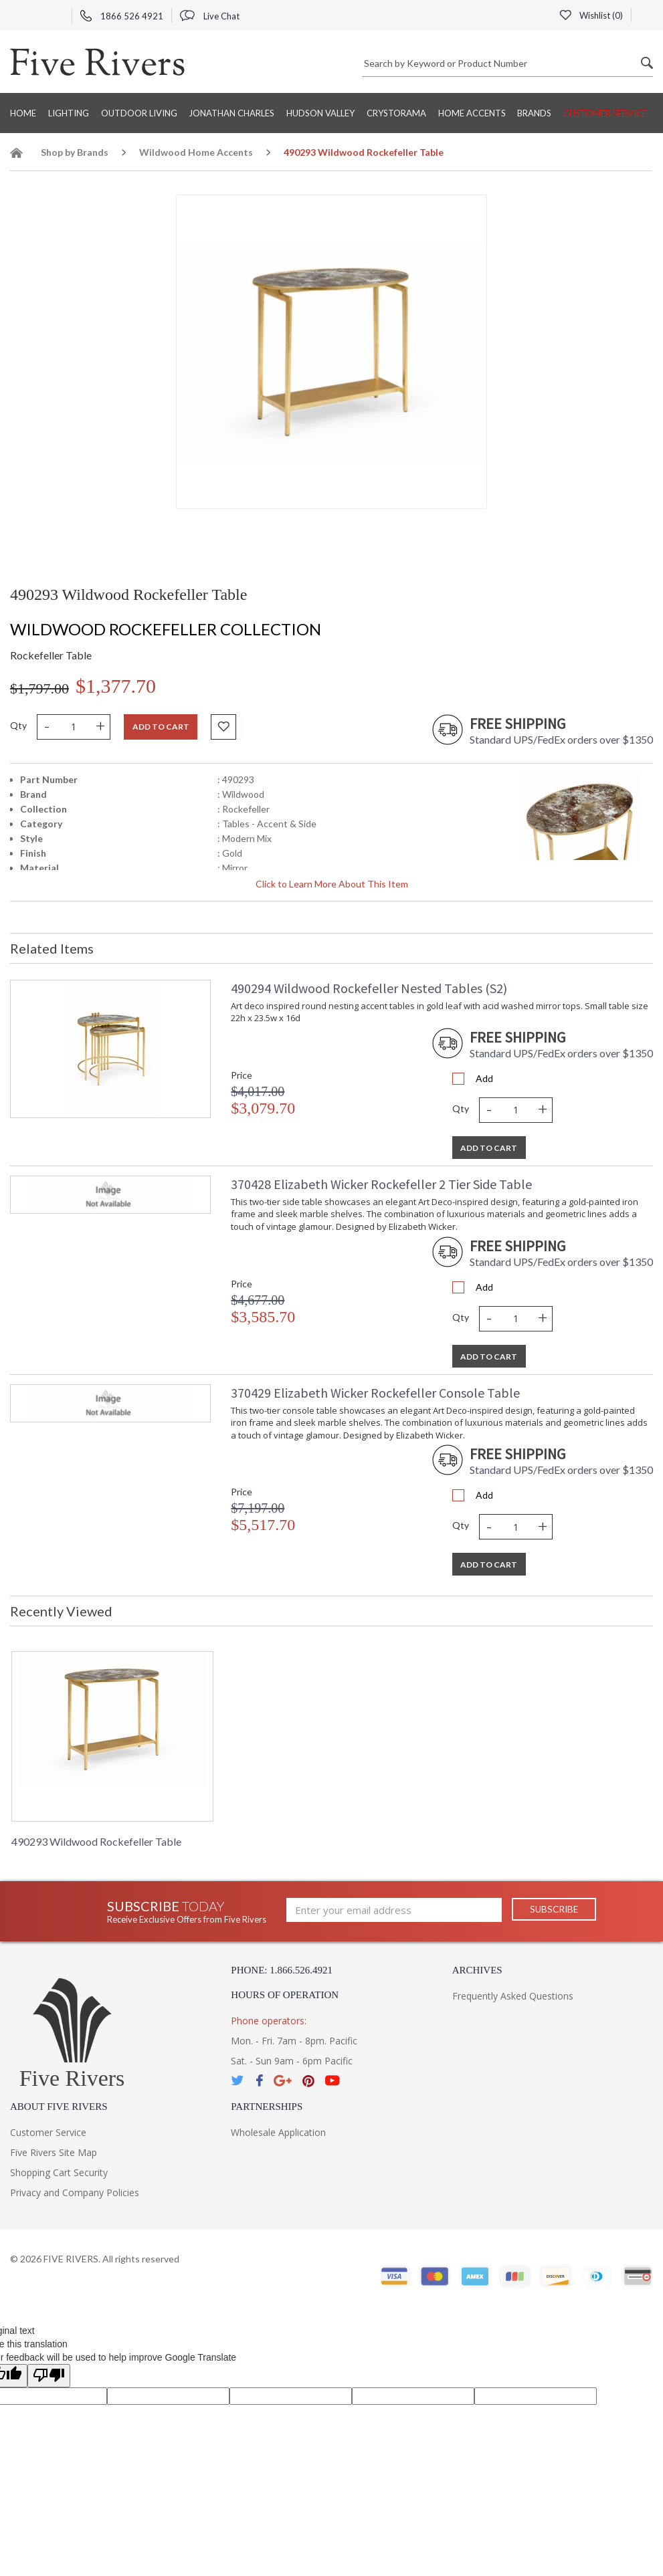 Image resolution: width=663 pixels, height=2576 pixels. I want to click on 370429 Elizabeth Wicker Rockefeller Console Table, so click(375, 1392).